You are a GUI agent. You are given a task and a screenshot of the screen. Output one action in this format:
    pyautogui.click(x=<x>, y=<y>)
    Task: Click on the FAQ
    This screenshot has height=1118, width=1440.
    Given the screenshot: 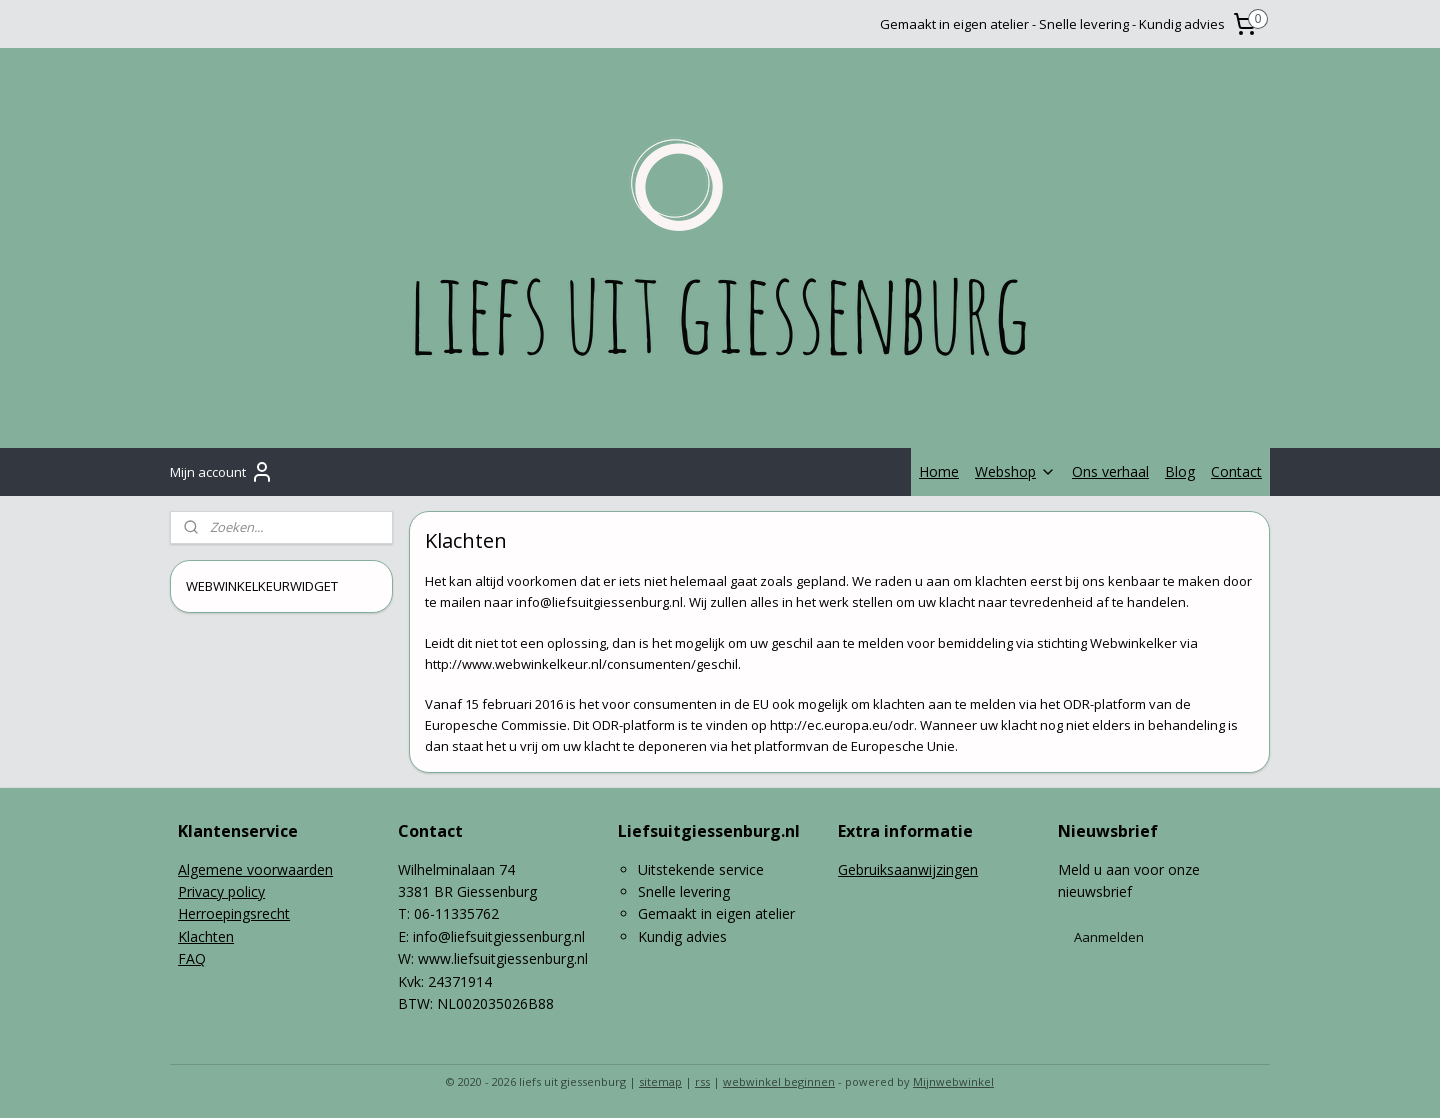 What is the action you would take?
    pyautogui.click(x=192, y=958)
    